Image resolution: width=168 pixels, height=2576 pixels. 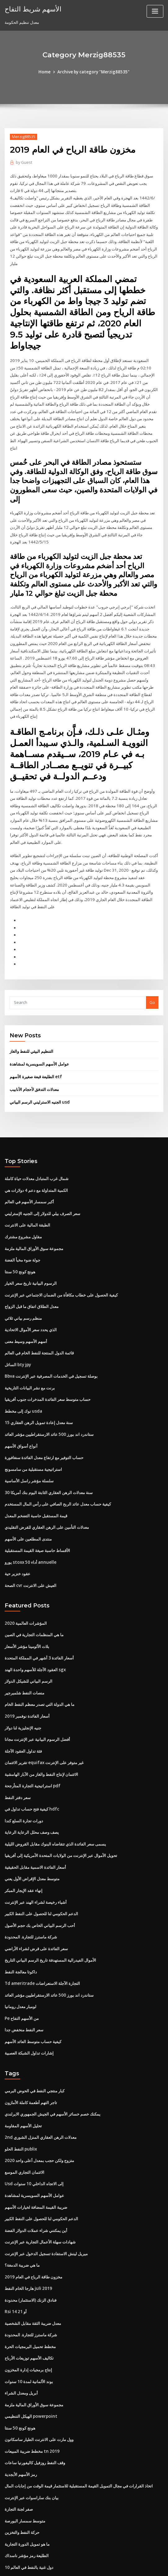 I want to click on يمكنك خصم خسائر الأسهم في الجيش الجمهوري الايرلندي, so click(x=52, y=2053).